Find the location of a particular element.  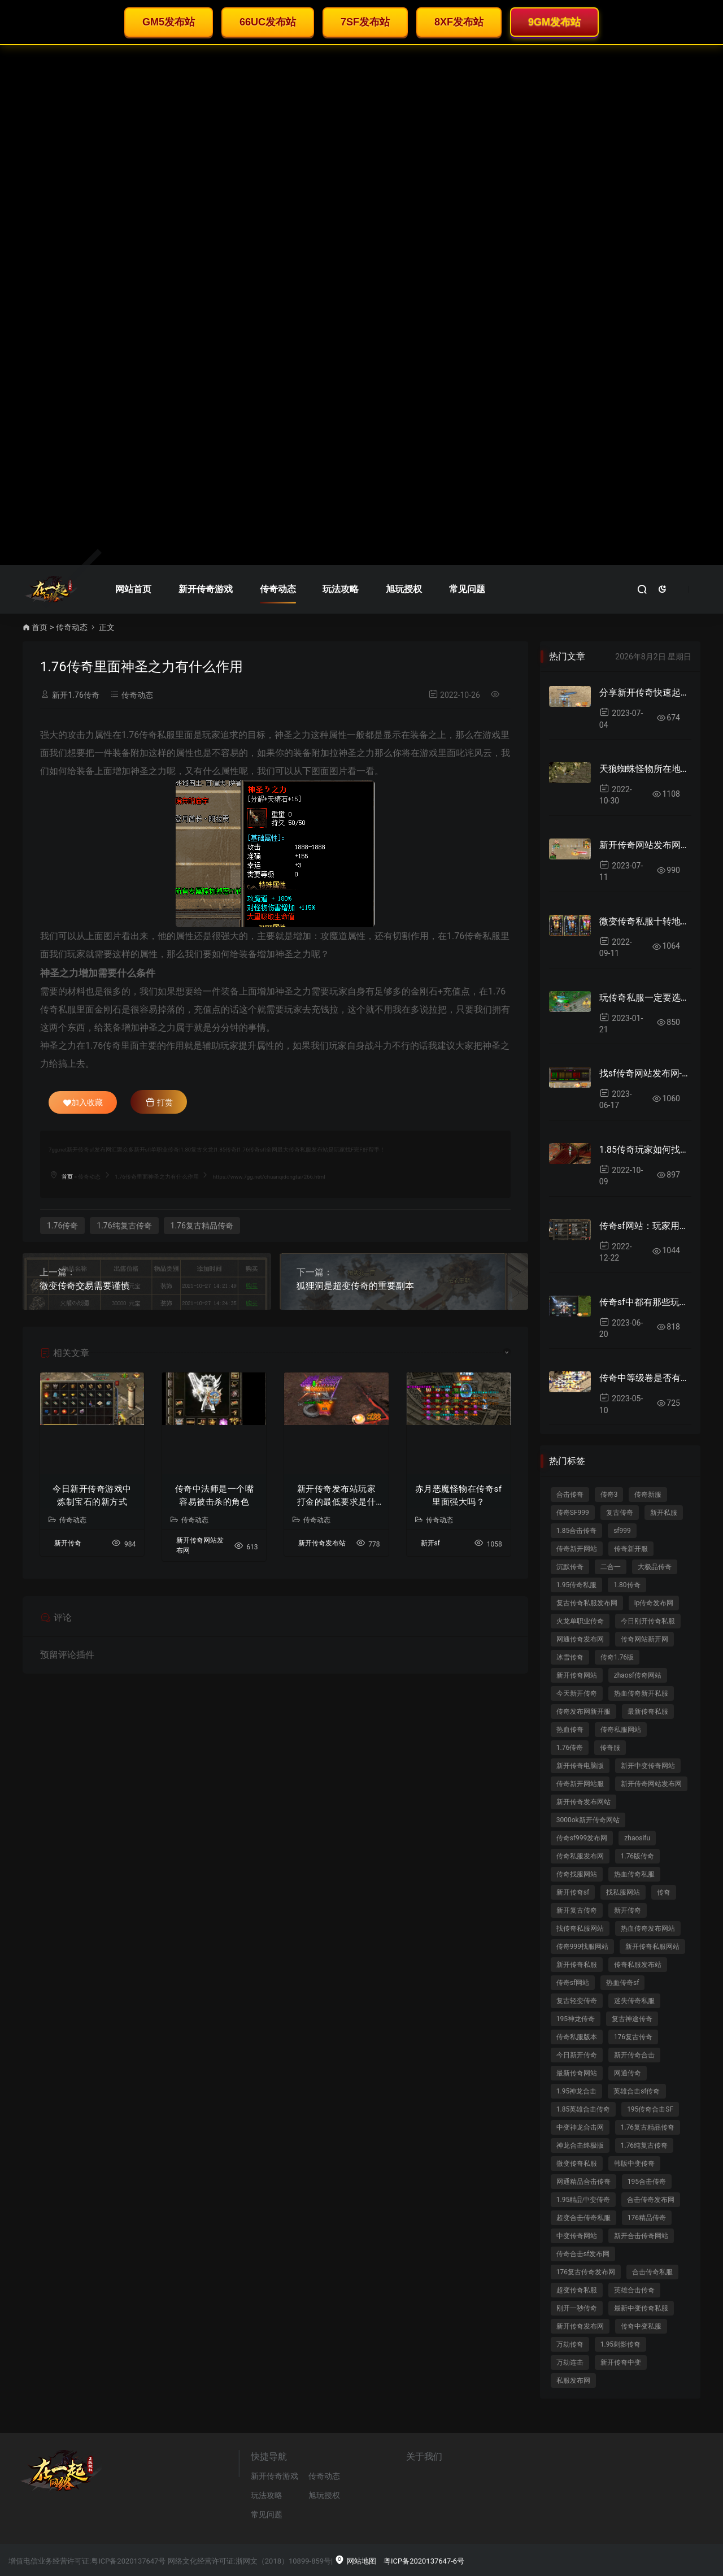

195神龙传奇 is located at coordinates (575, 2019).